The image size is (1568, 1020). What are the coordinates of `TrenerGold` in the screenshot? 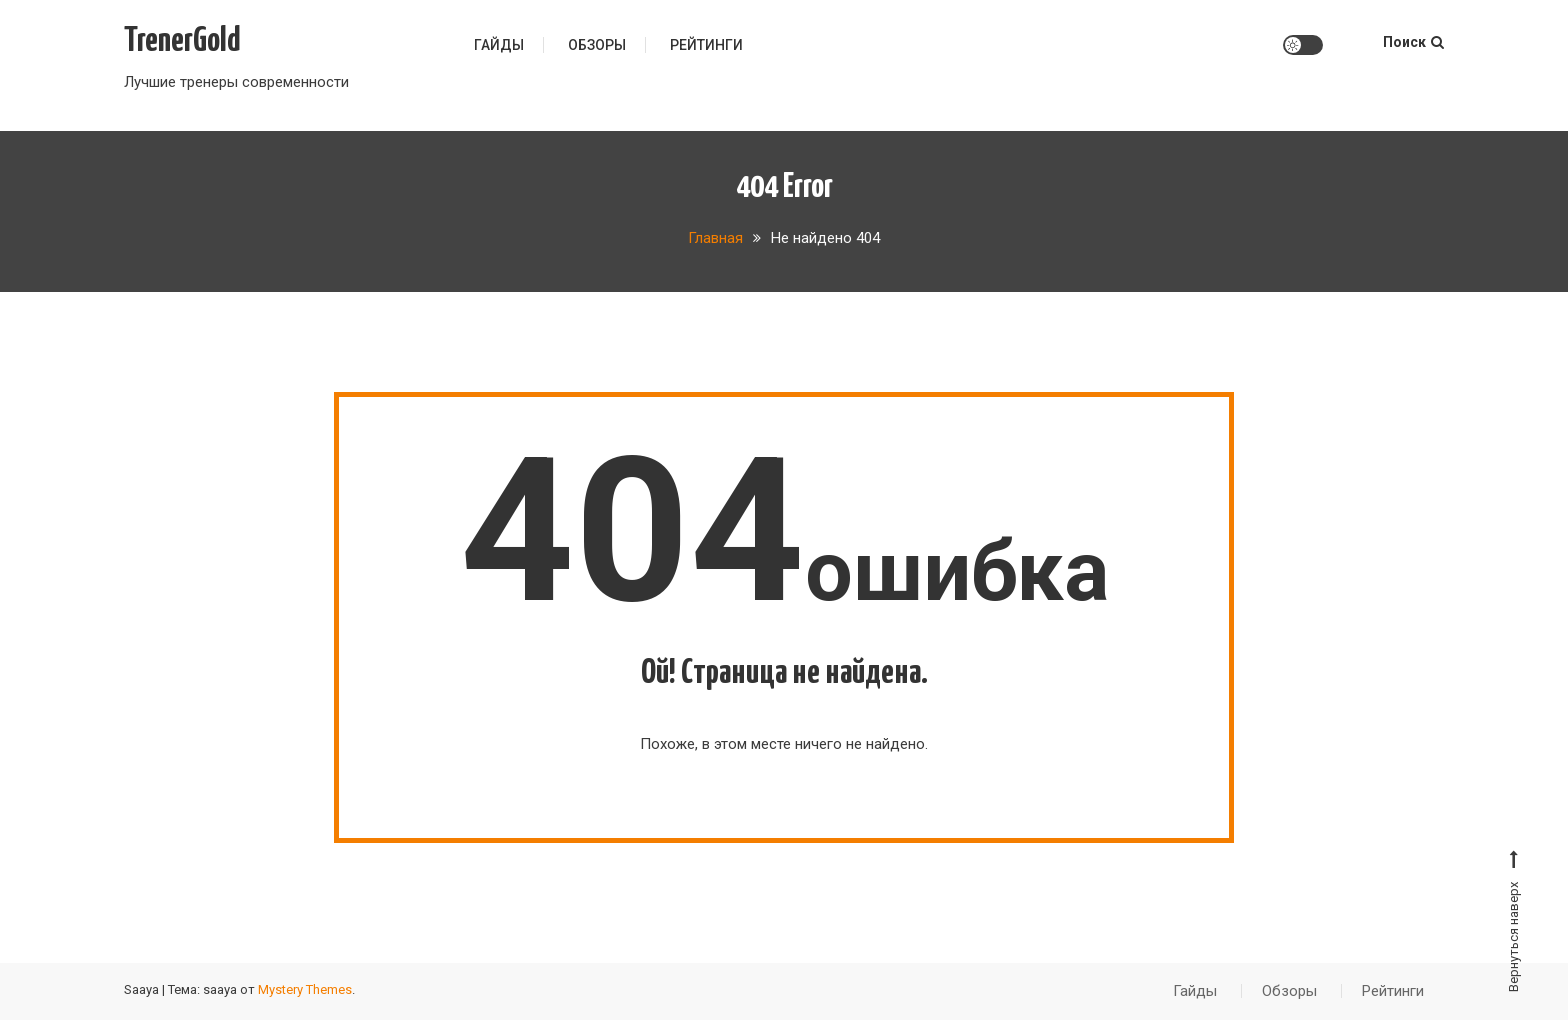 It's located at (182, 41).